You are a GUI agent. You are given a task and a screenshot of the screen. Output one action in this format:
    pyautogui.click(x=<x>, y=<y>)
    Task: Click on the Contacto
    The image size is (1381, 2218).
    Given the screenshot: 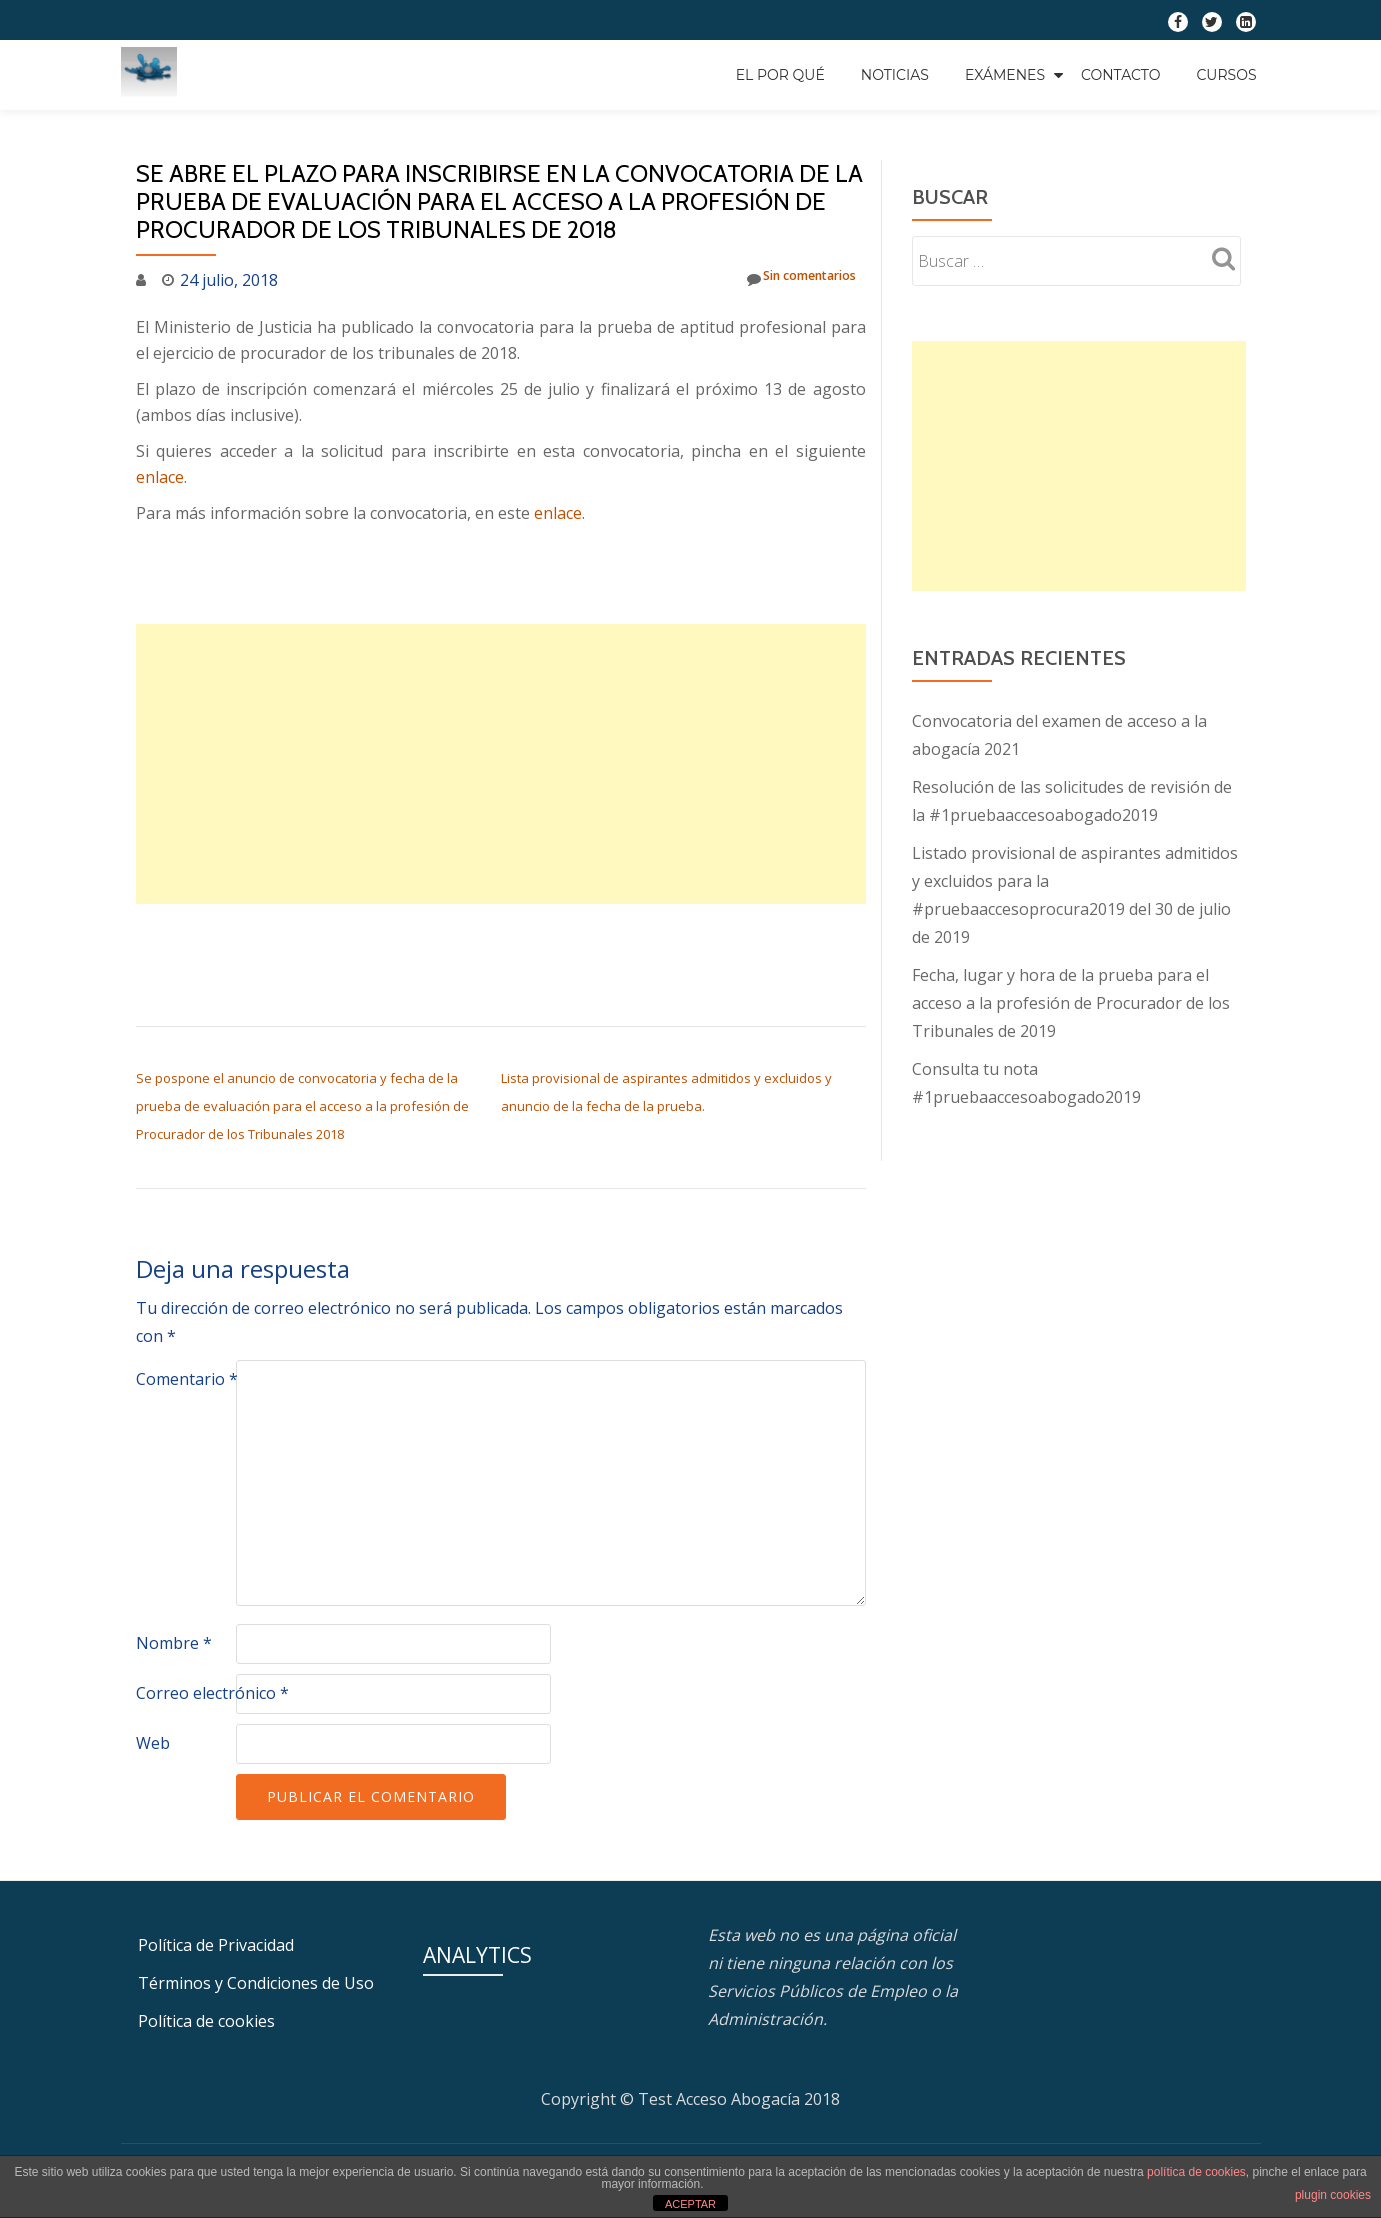 What is the action you would take?
    pyautogui.click(x=1120, y=75)
    